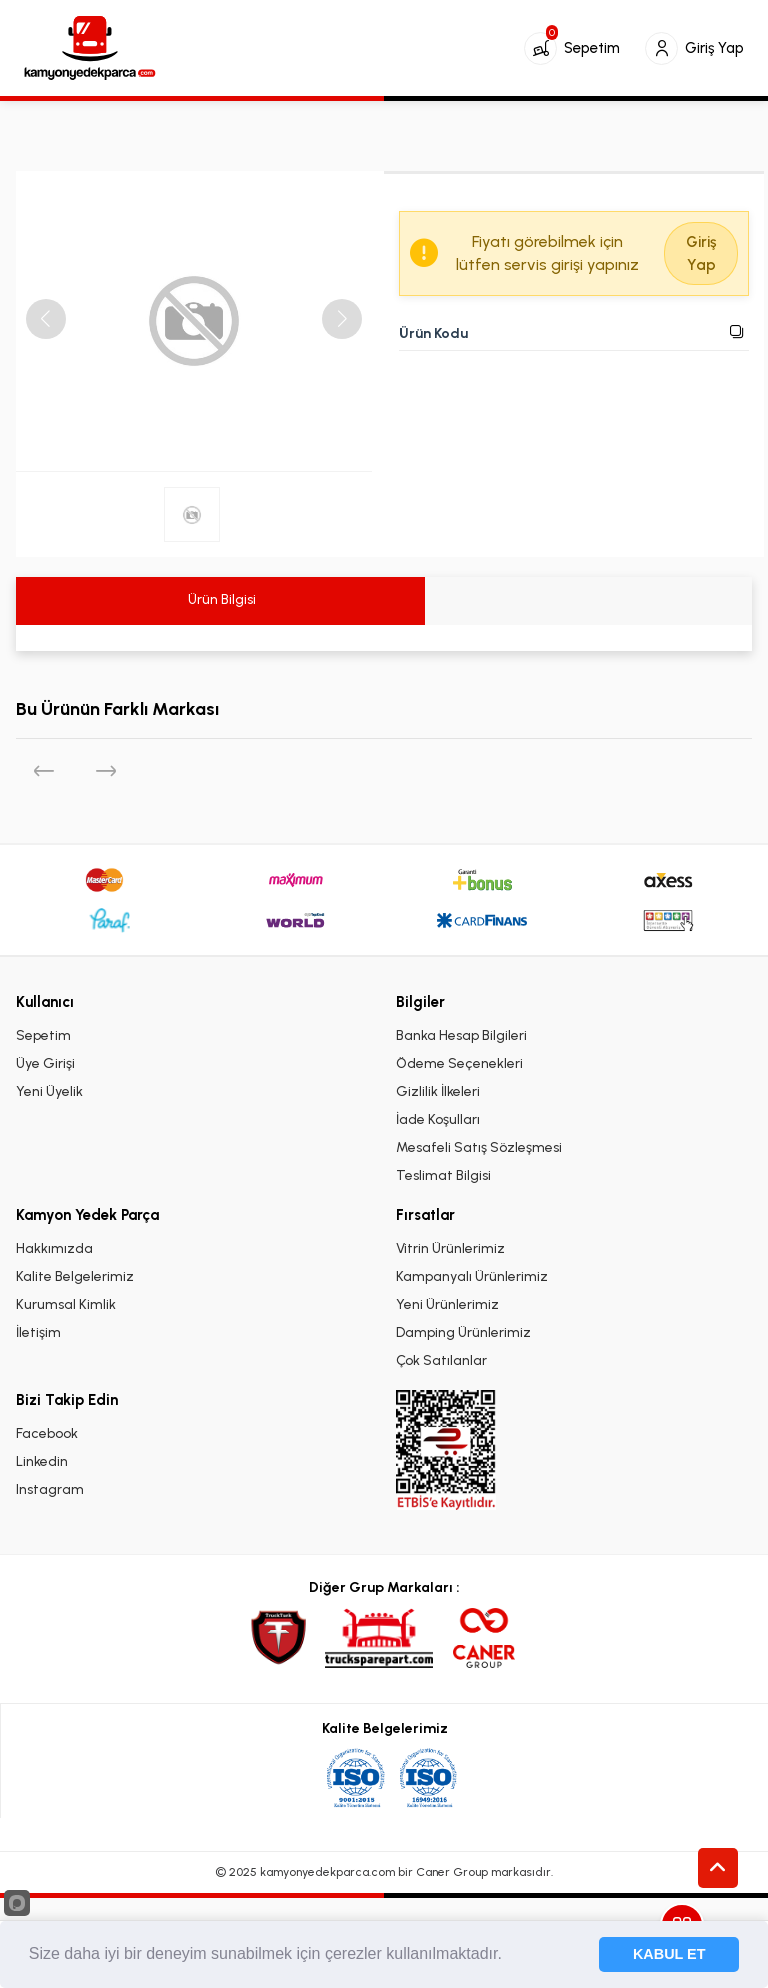  What do you see at coordinates (438, 1091) in the screenshot?
I see `Gizlilik İlkeleri` at bounding box center [438, 1091].